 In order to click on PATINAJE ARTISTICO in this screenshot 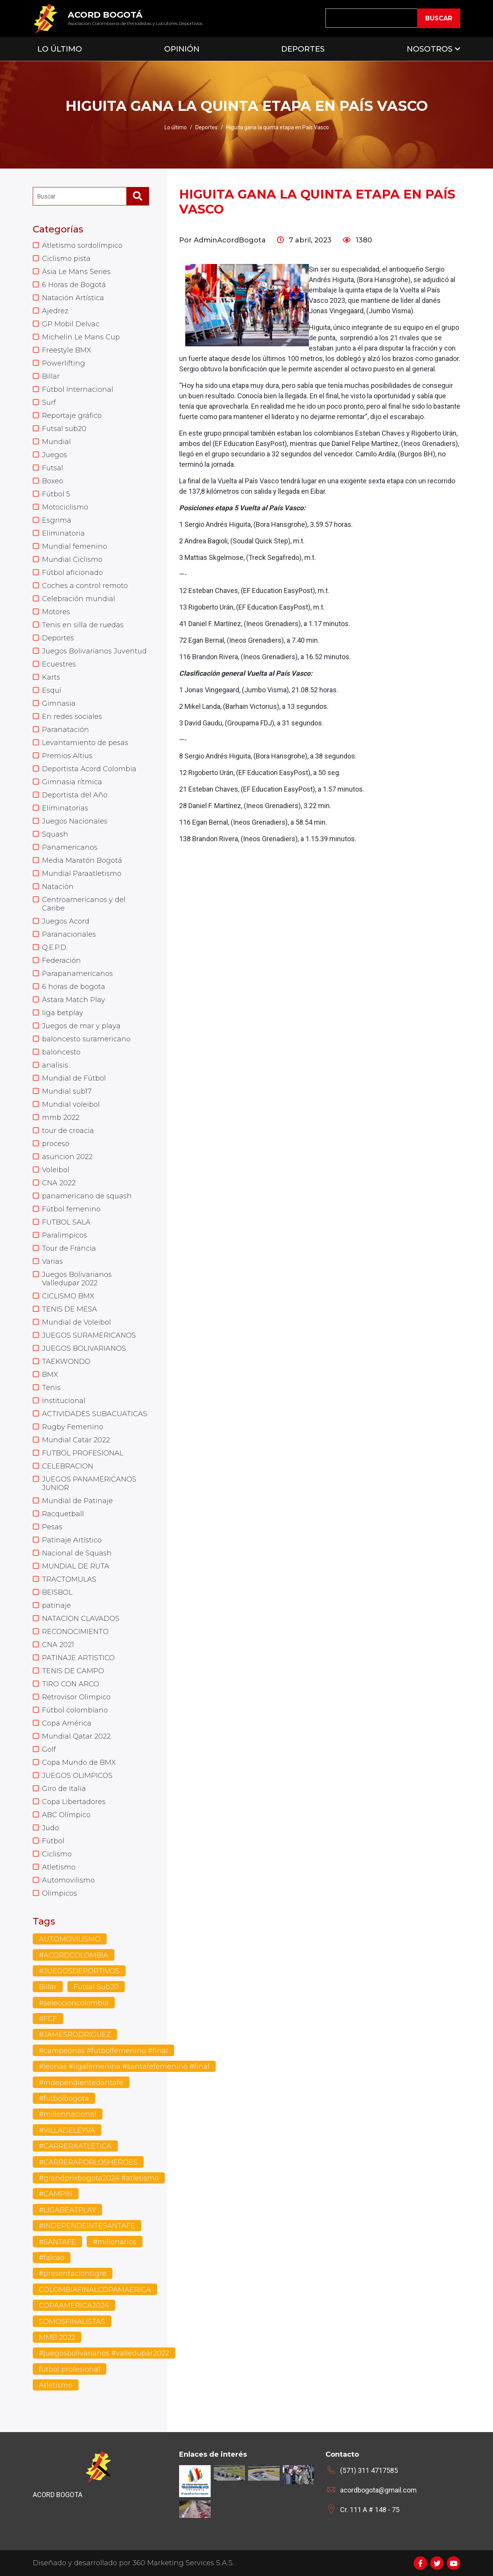, I will do `click(78, 1658)`.